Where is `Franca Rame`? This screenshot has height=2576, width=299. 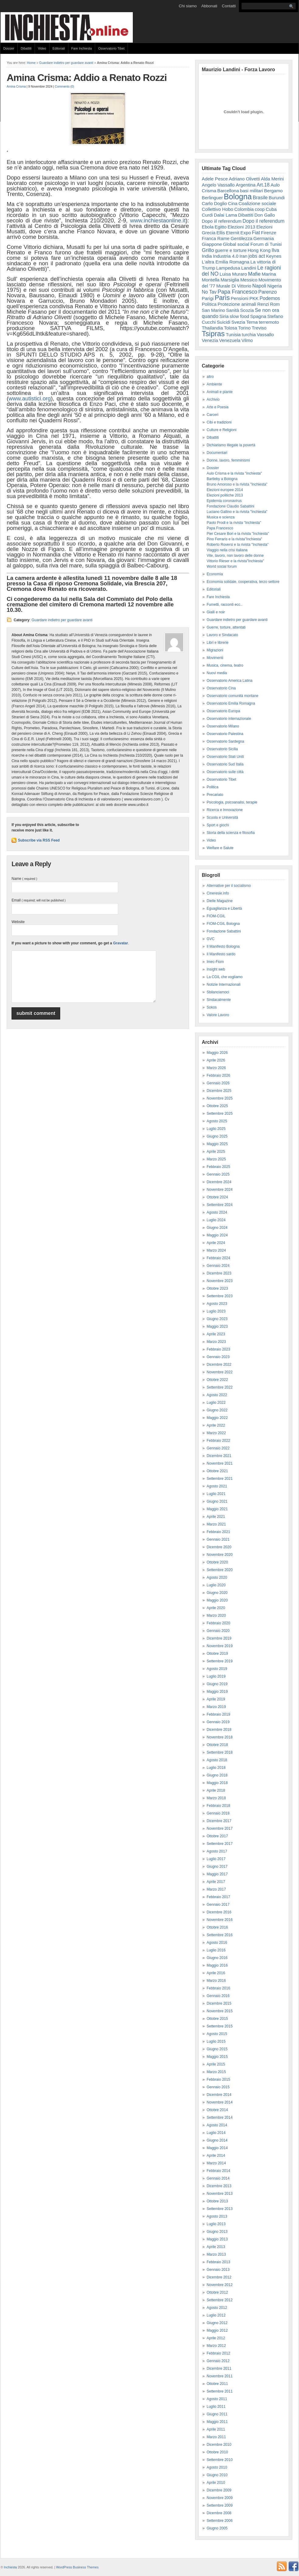 Franca Rame is located at coordinates (215, 238).